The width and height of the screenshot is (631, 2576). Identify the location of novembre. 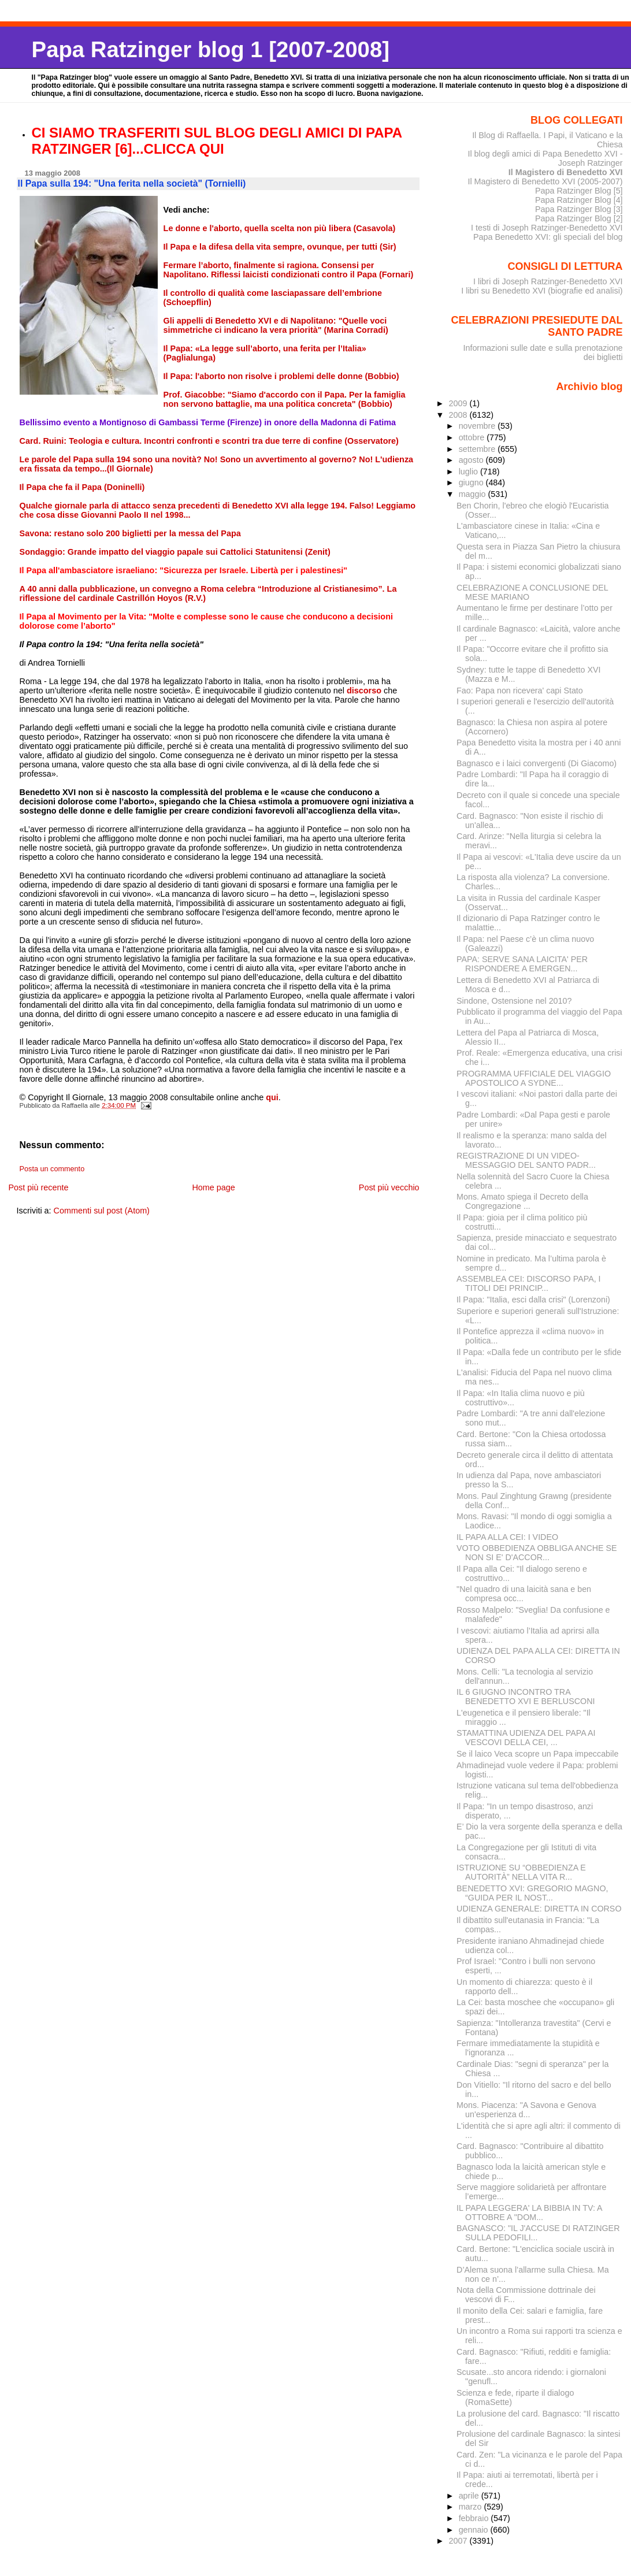
(478, 425).